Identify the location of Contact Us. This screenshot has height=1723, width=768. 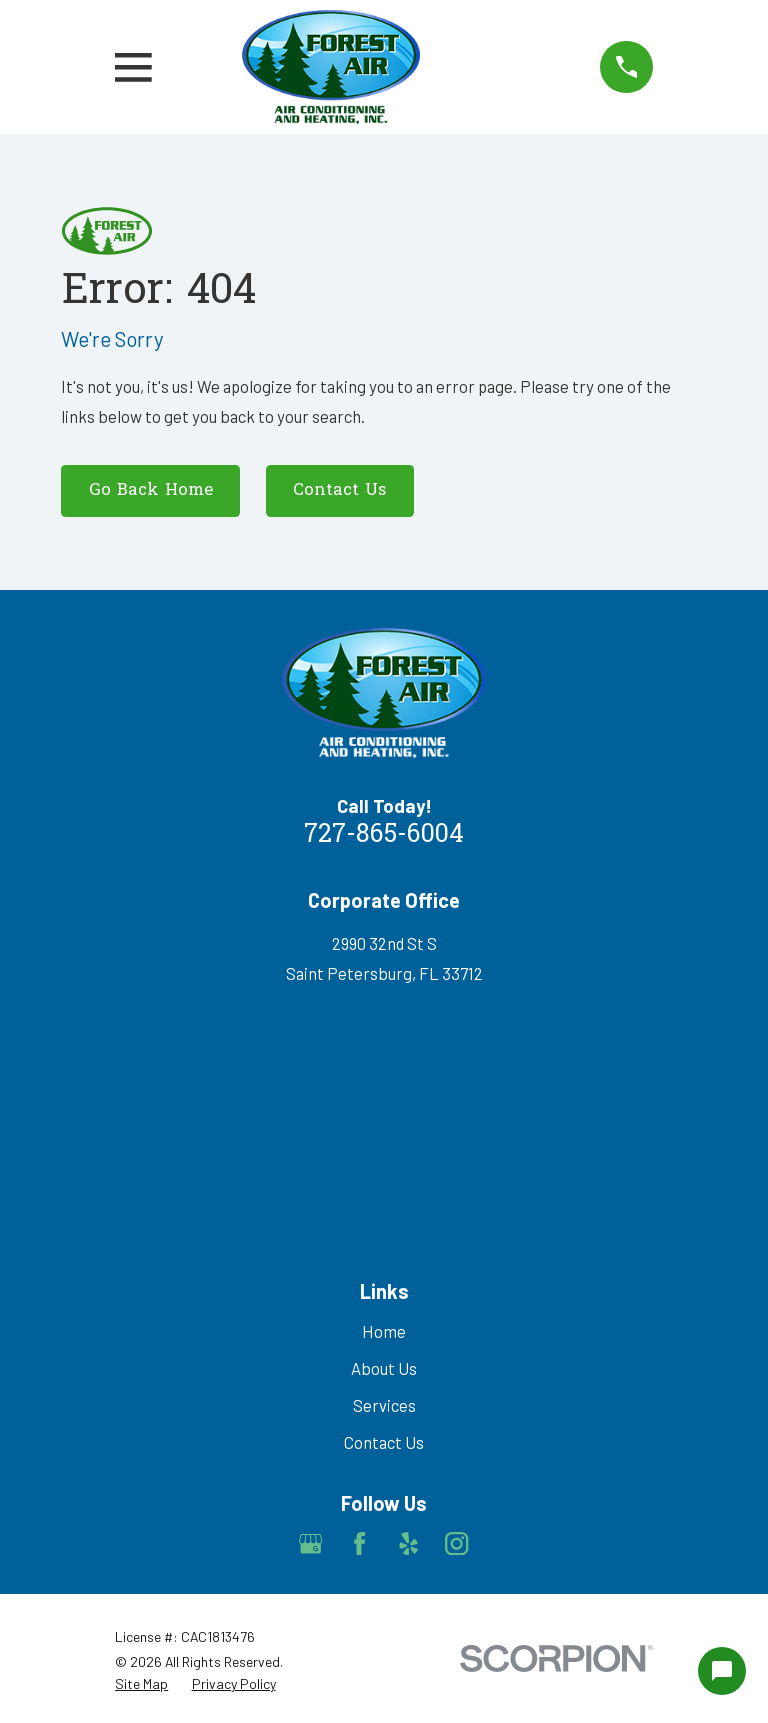
(339, 491).